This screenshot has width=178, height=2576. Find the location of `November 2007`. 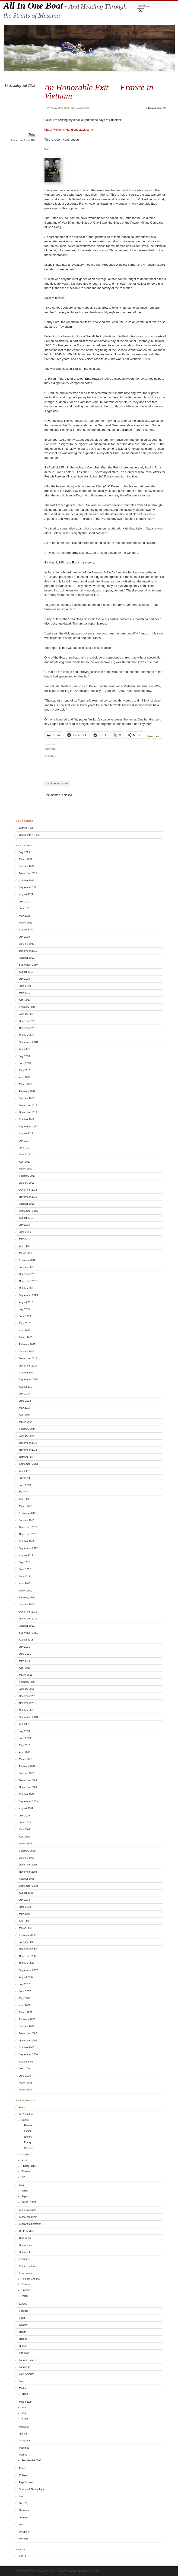

November 2007 is located at coordinates (28, 1956).